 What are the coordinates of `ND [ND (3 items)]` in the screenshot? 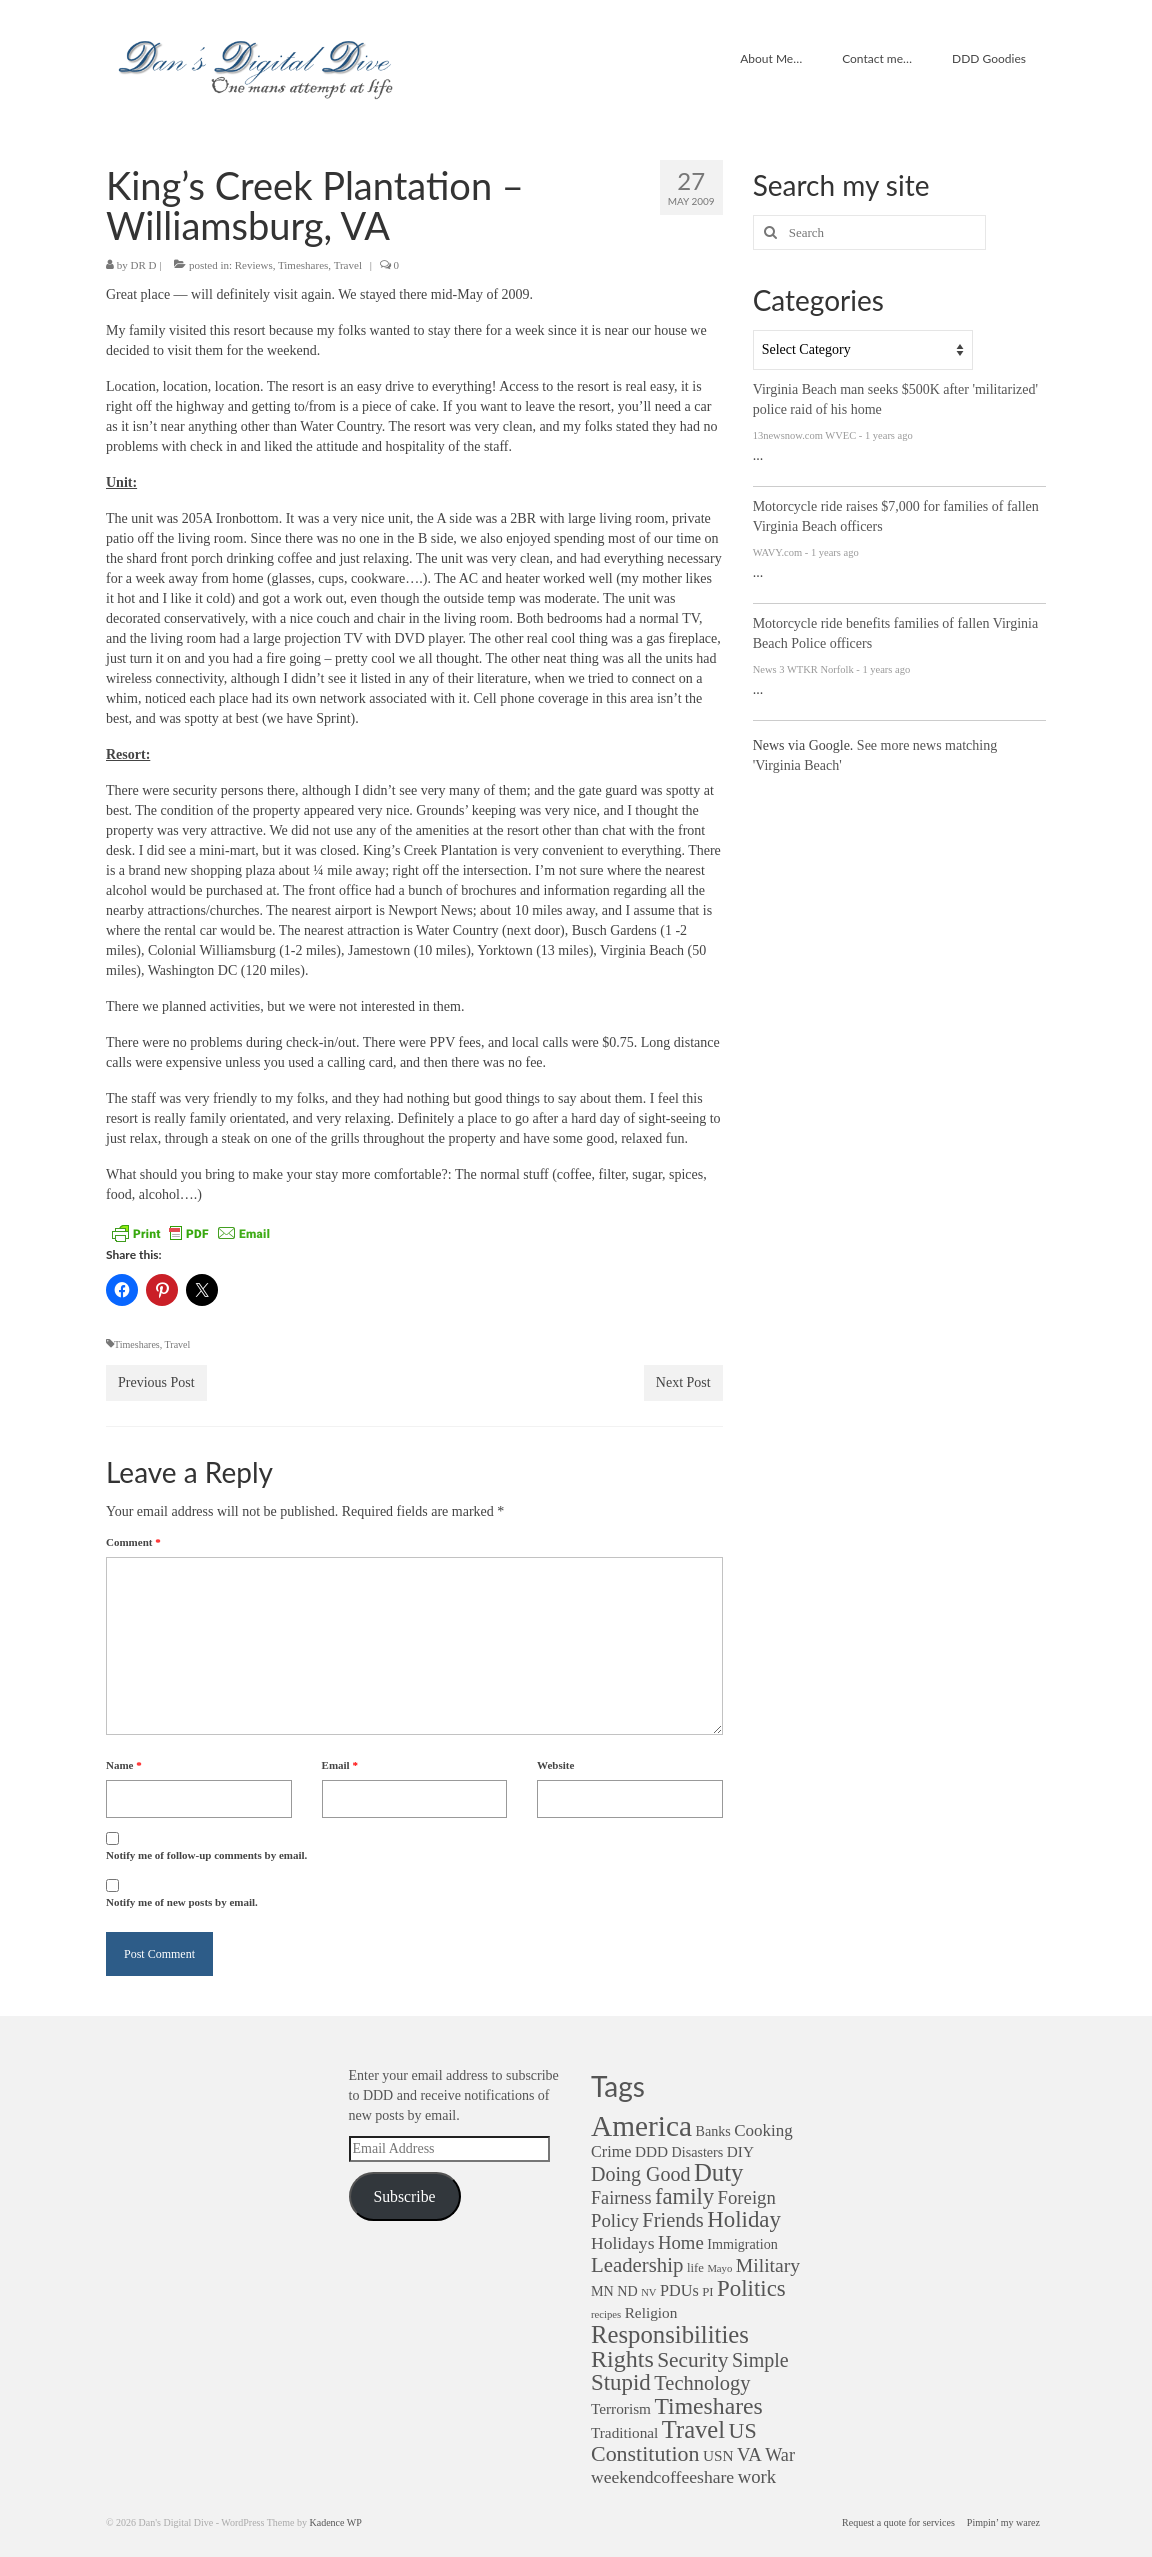 It's located at (627, 2291).